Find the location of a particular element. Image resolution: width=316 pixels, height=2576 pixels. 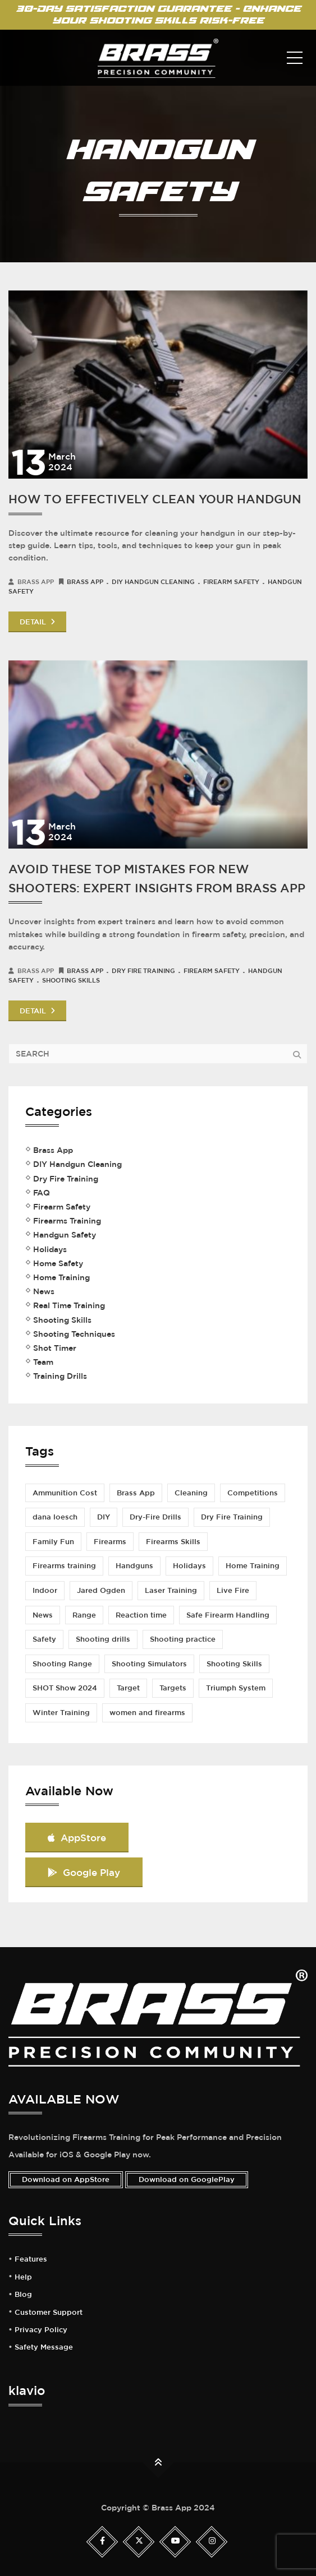

AppStore is located at coordinates (77, 1837).